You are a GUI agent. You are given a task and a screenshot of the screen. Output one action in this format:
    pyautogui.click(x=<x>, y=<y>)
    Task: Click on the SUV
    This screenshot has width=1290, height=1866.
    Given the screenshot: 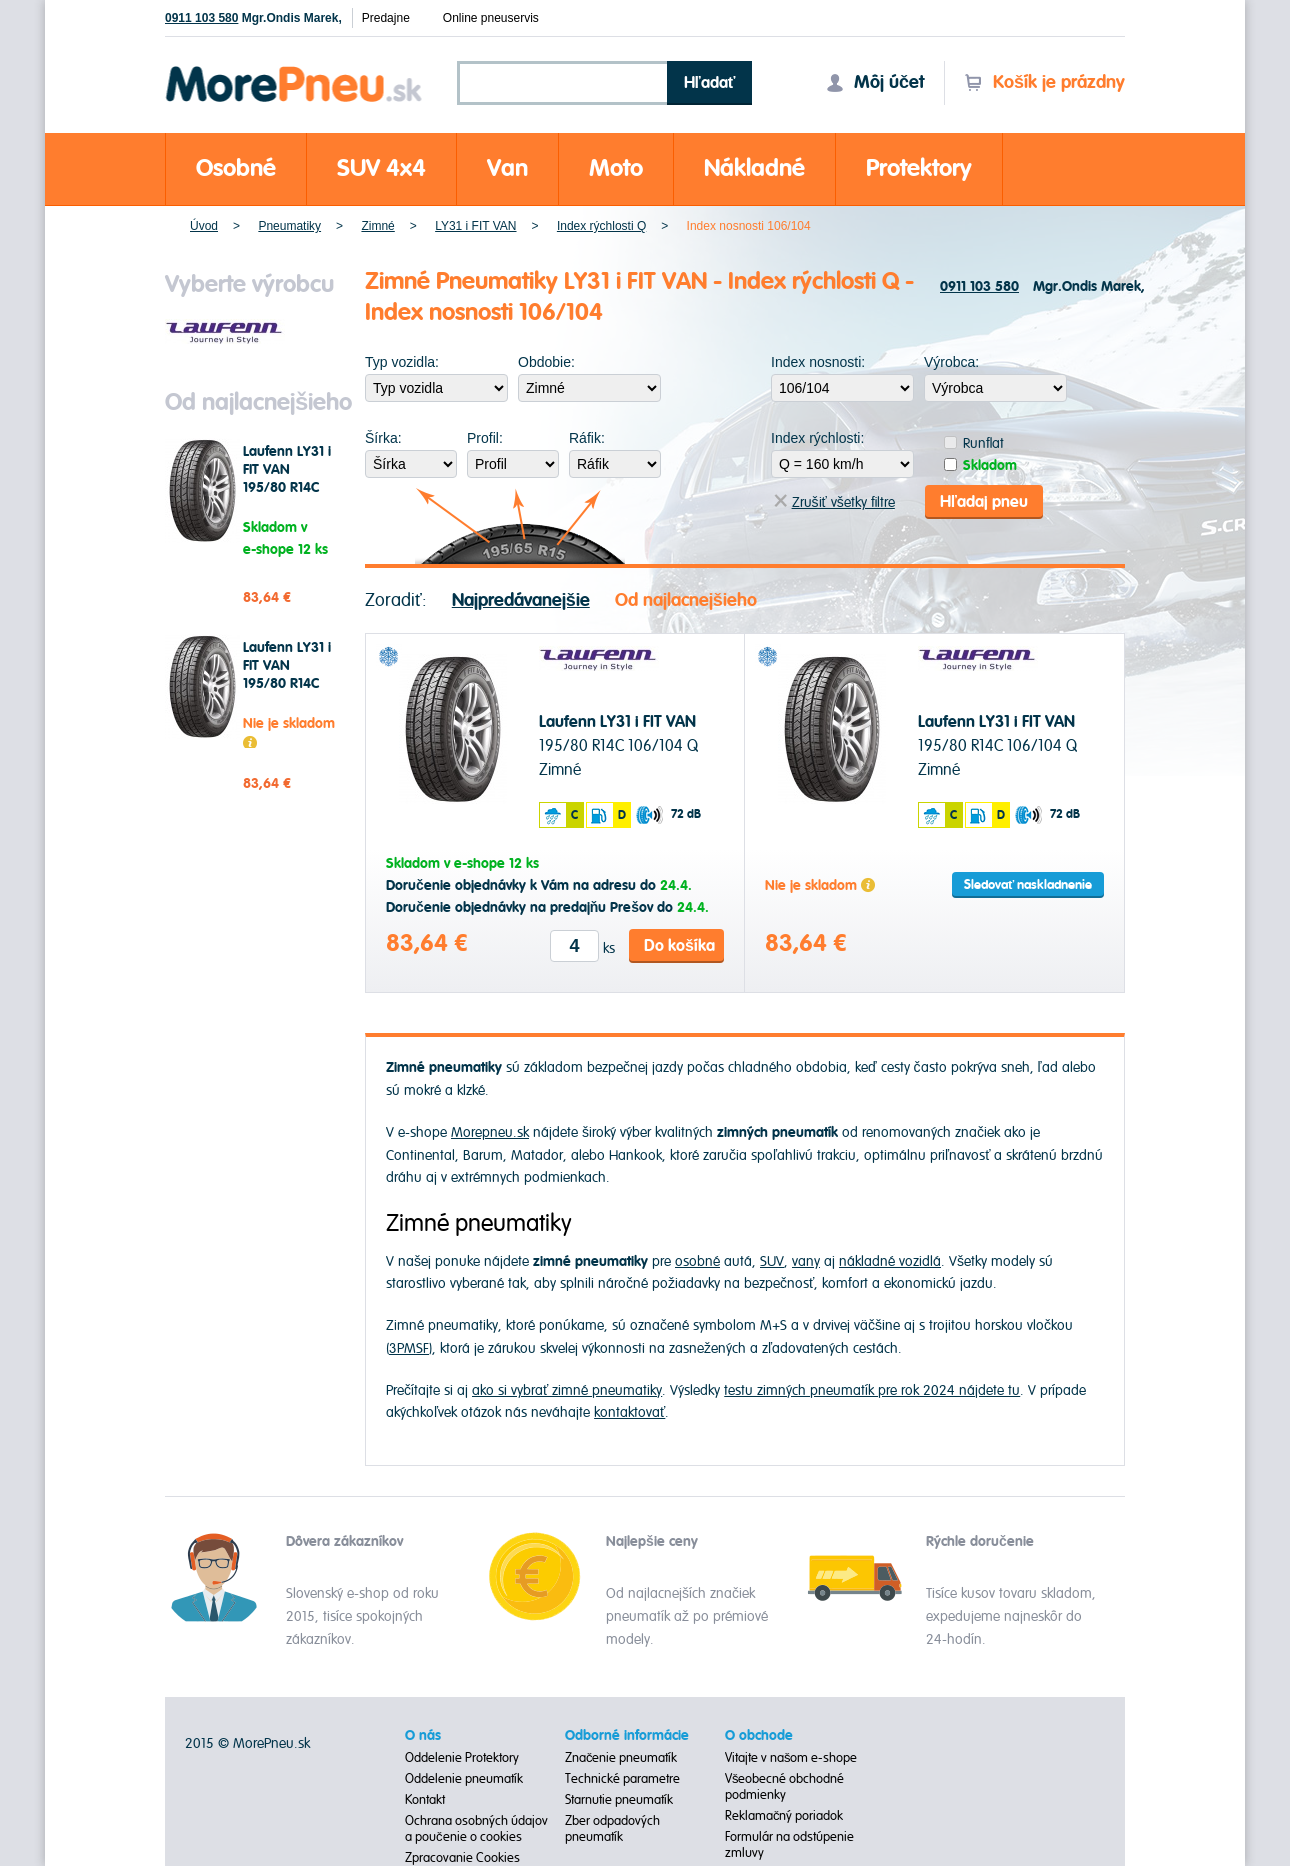 What is the action you would take?
    pyautogui.click(x=772, y=1261)
    